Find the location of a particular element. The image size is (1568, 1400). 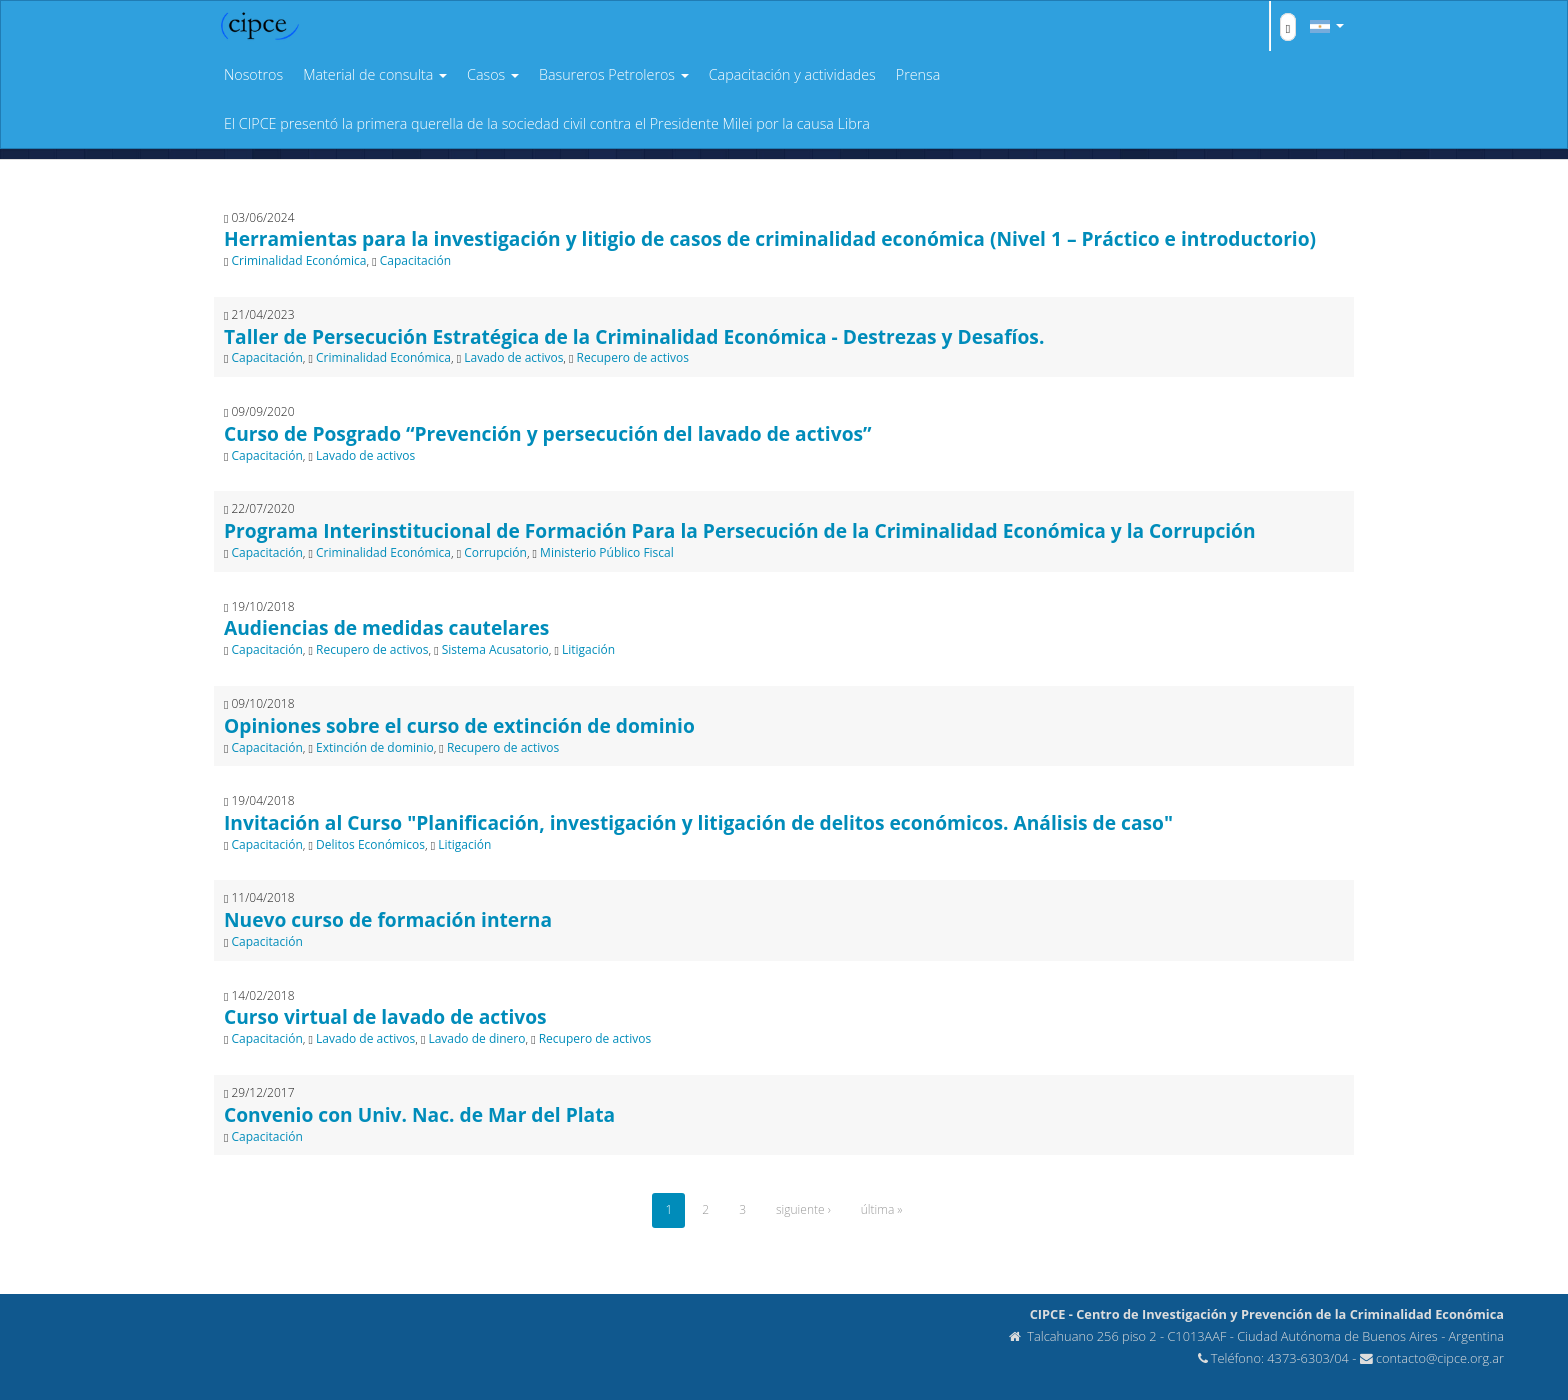

Corrupción is located at coordinates (495, 552).